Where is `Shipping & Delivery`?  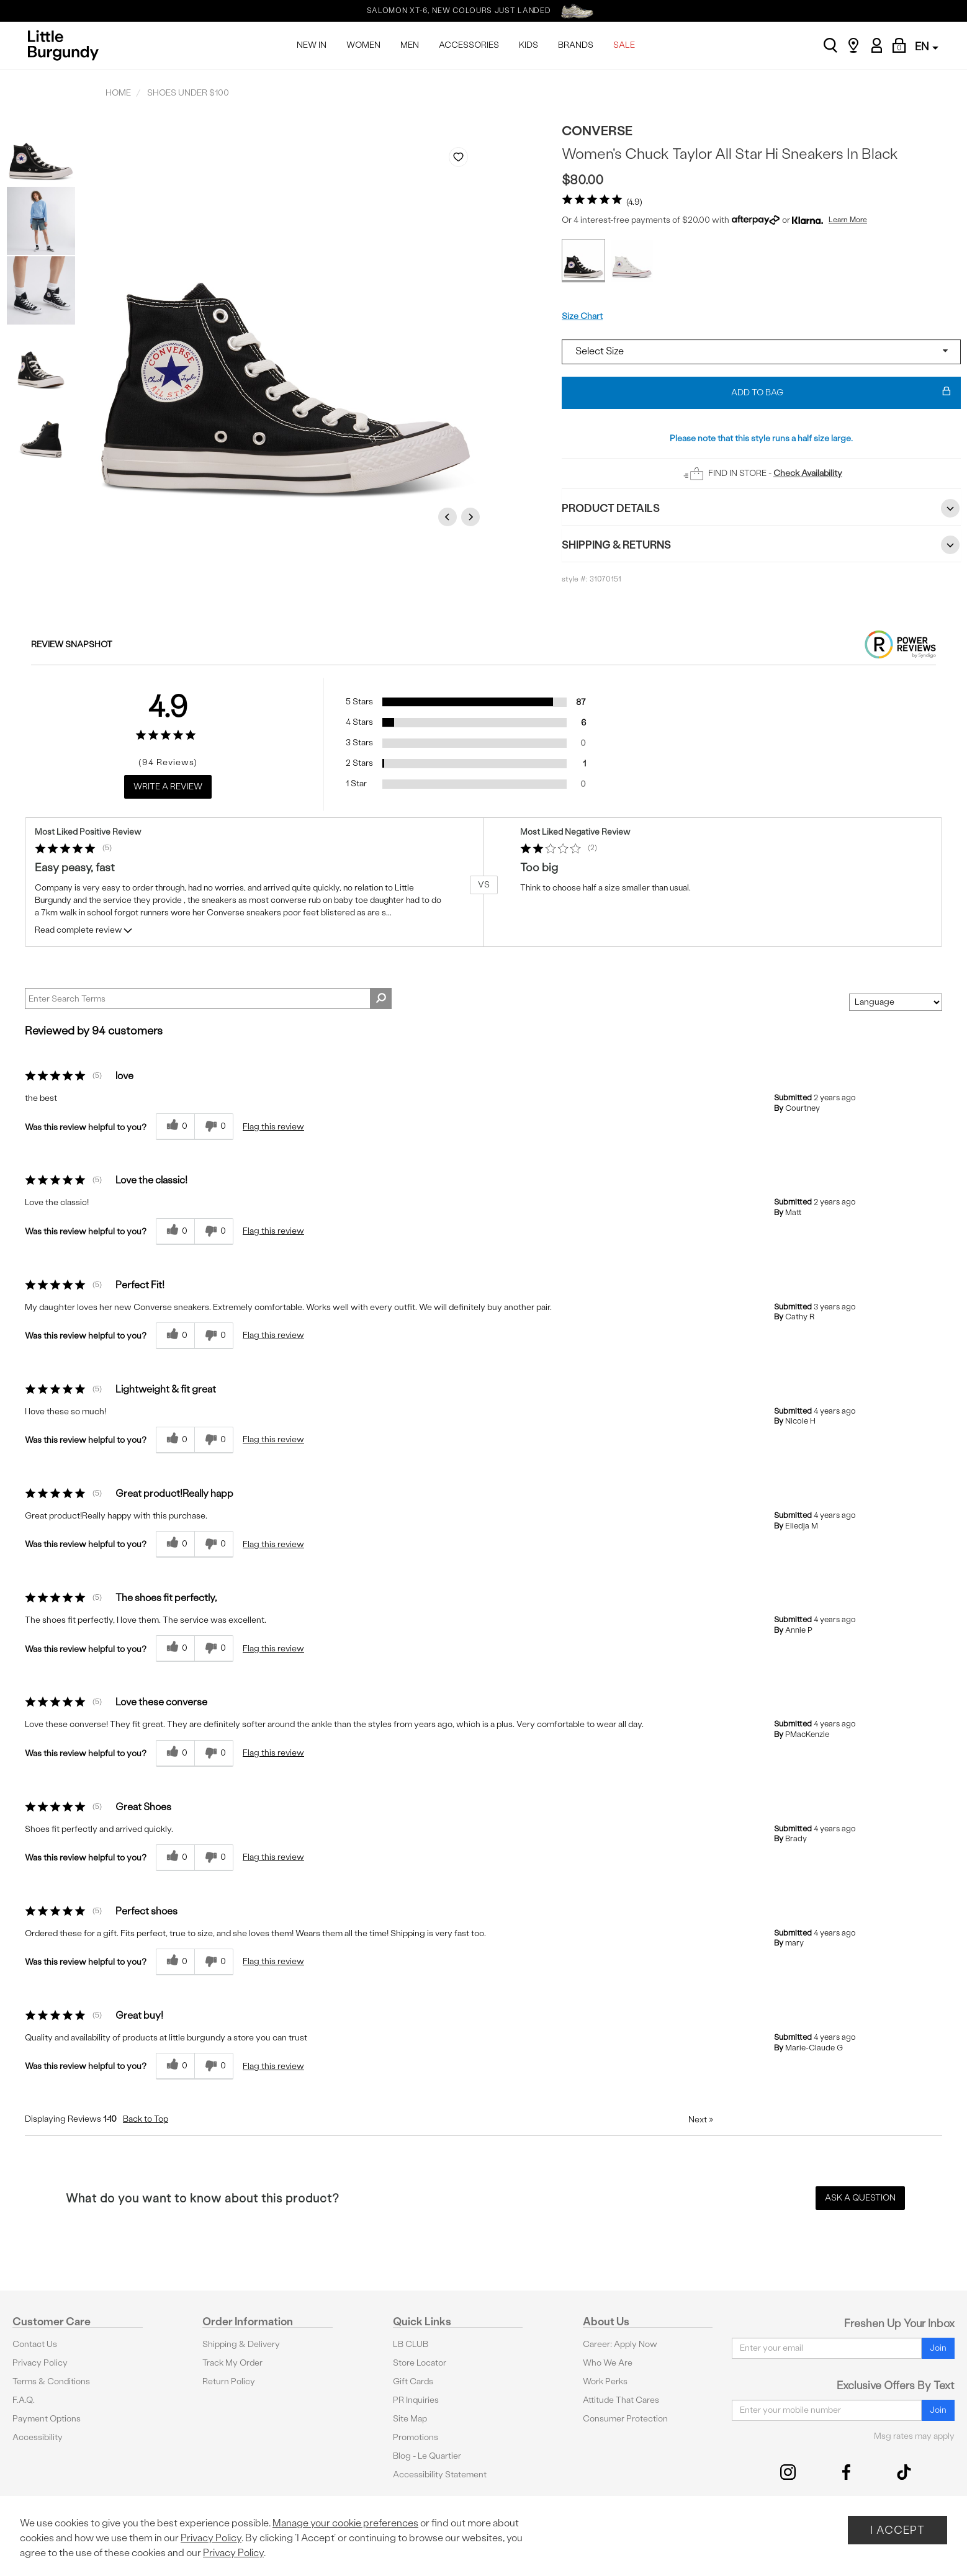
Shipping & Delivery is located at coordinates (241, 2344).